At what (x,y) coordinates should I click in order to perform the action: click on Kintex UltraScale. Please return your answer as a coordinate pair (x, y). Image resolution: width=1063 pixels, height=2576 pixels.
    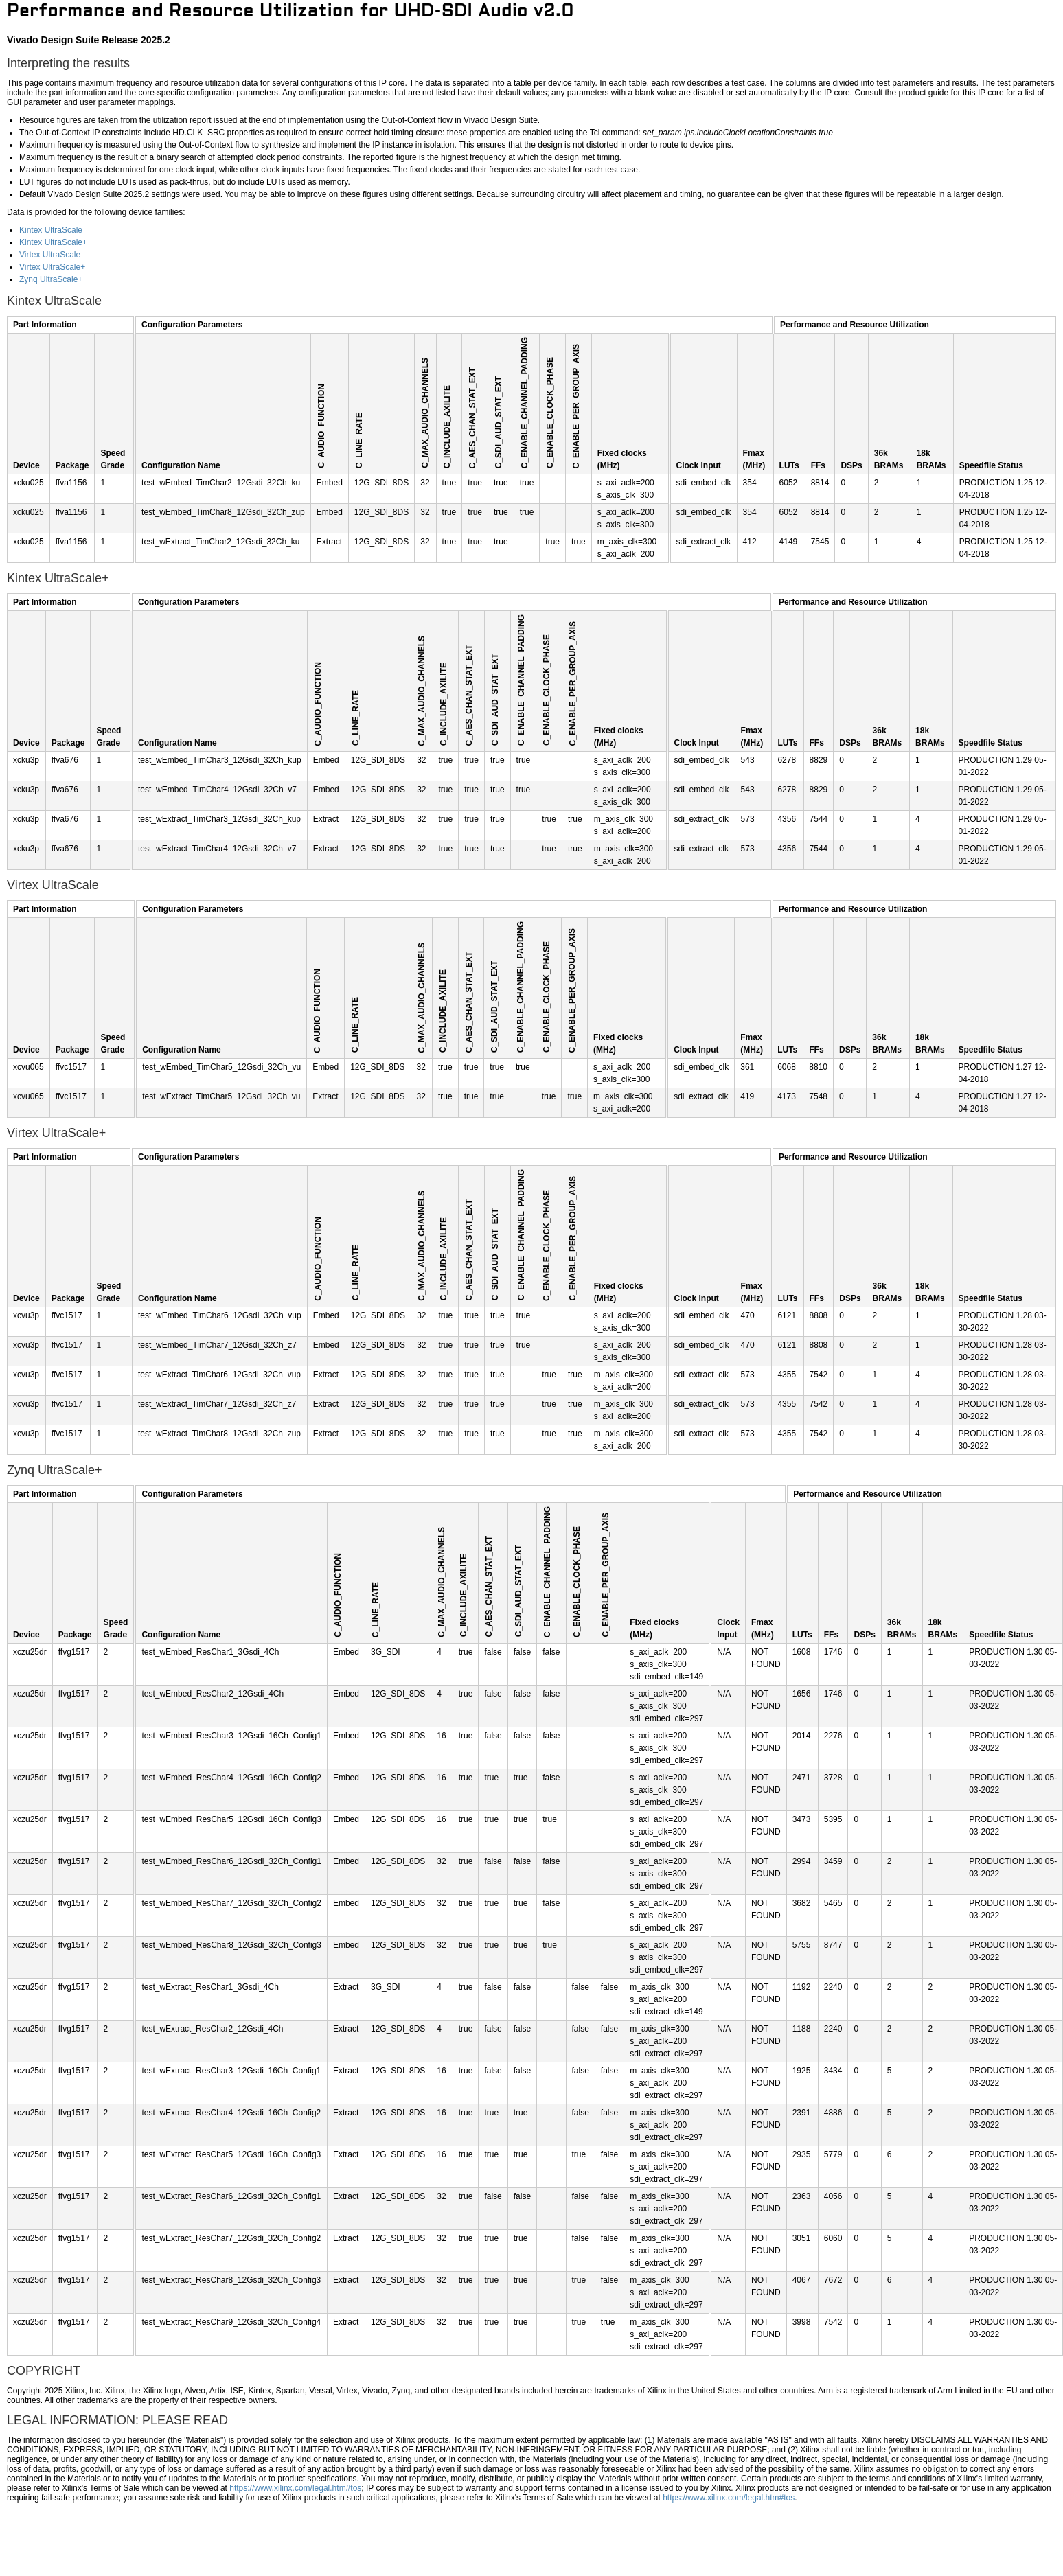
    Looking at the image, I should click on (50, 230).